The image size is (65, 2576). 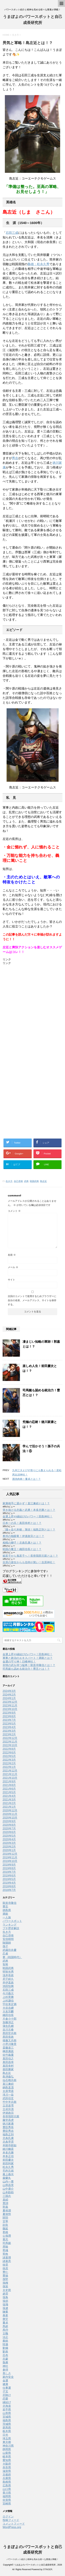 What do you see at coordinates (7, 2456) in the screenshot?
I see `岐阜県` at bounding box center [7, 2456].